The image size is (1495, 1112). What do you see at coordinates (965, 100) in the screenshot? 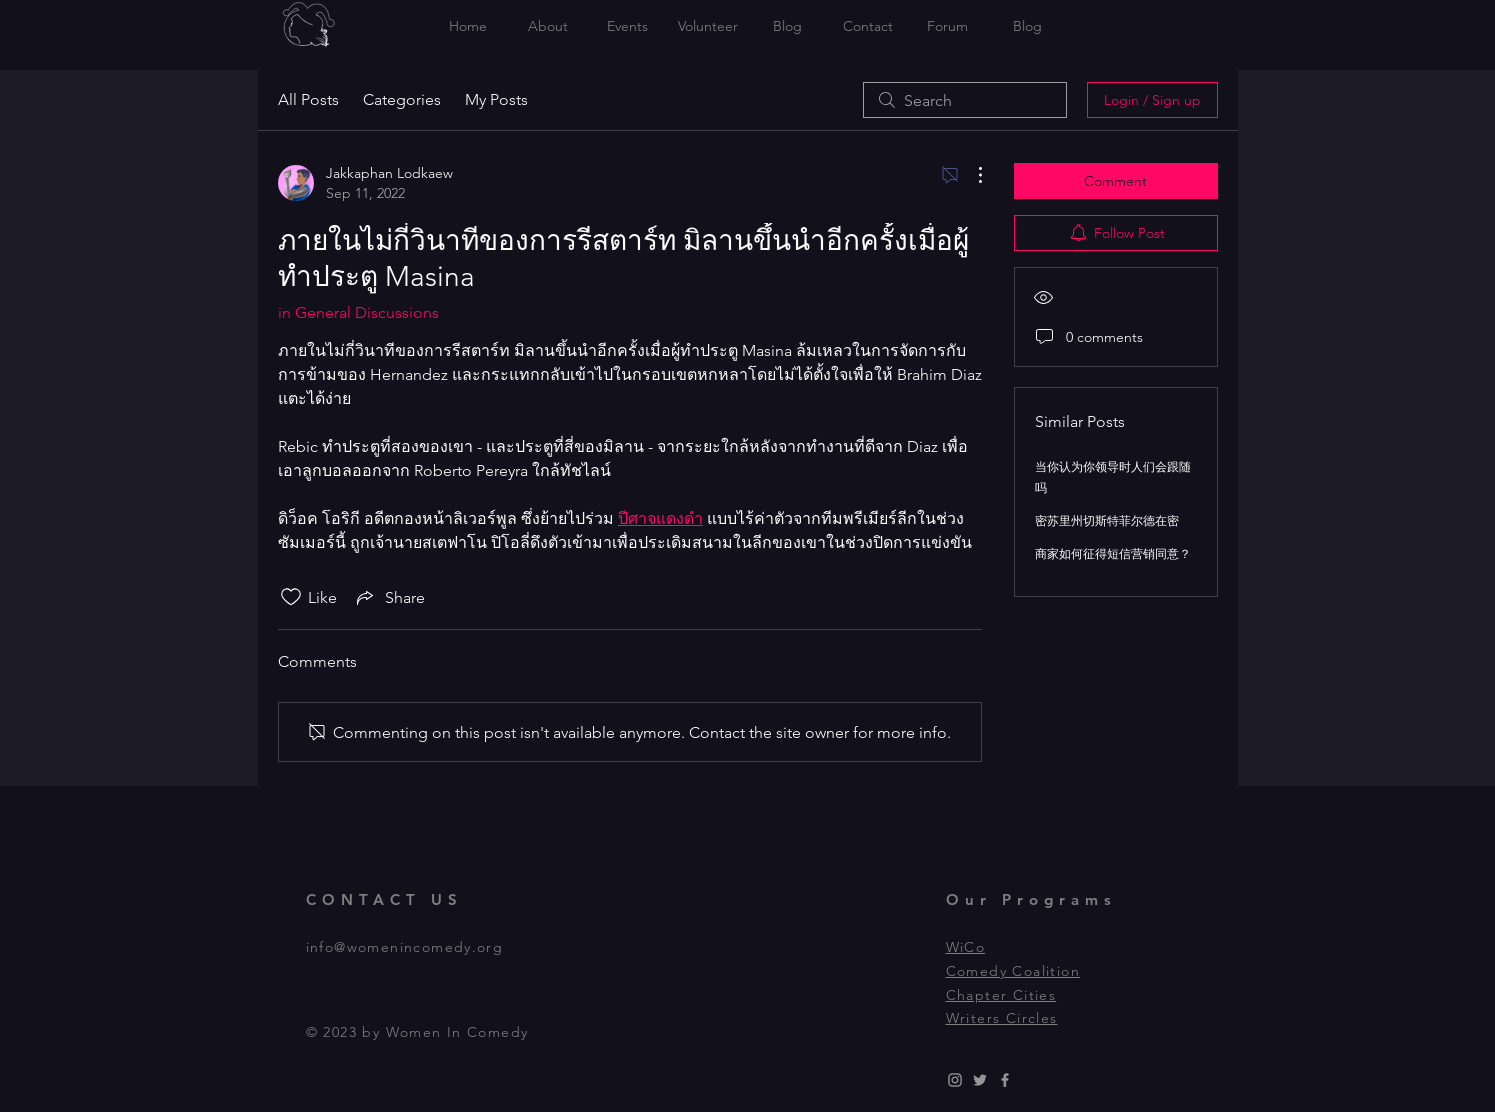
I see `[search]` at bounding box center [965, 100].